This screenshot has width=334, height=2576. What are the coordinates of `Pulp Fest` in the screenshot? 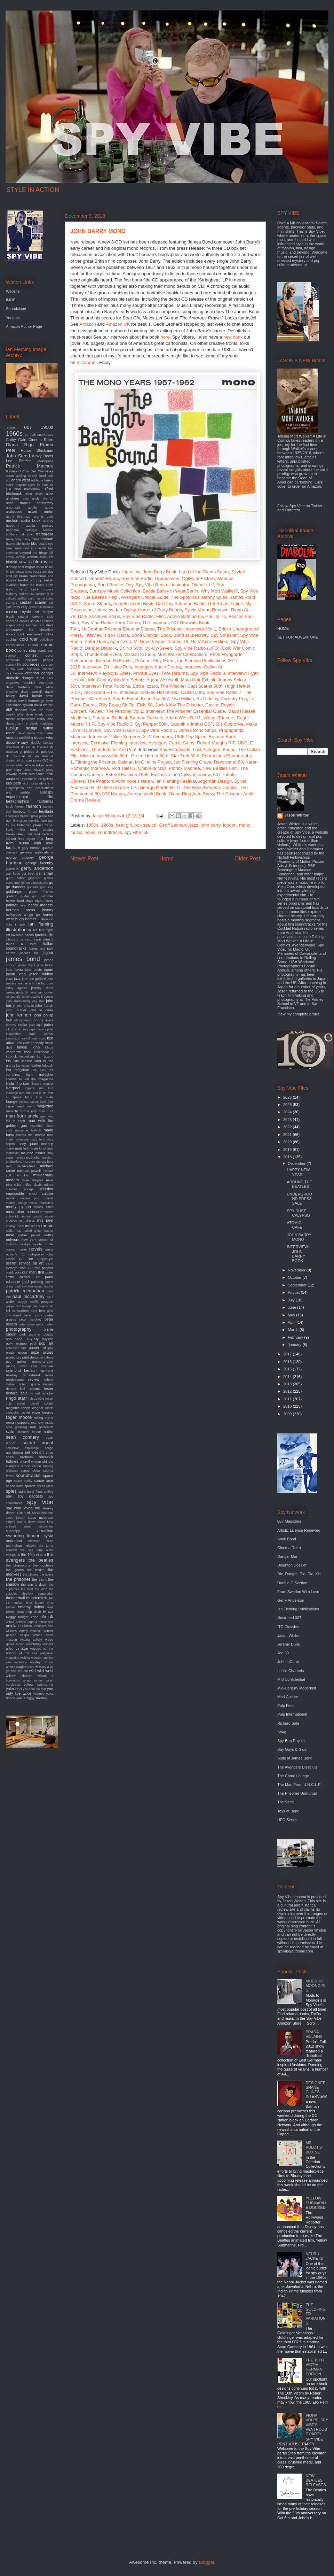 It's located at (285, 1705).